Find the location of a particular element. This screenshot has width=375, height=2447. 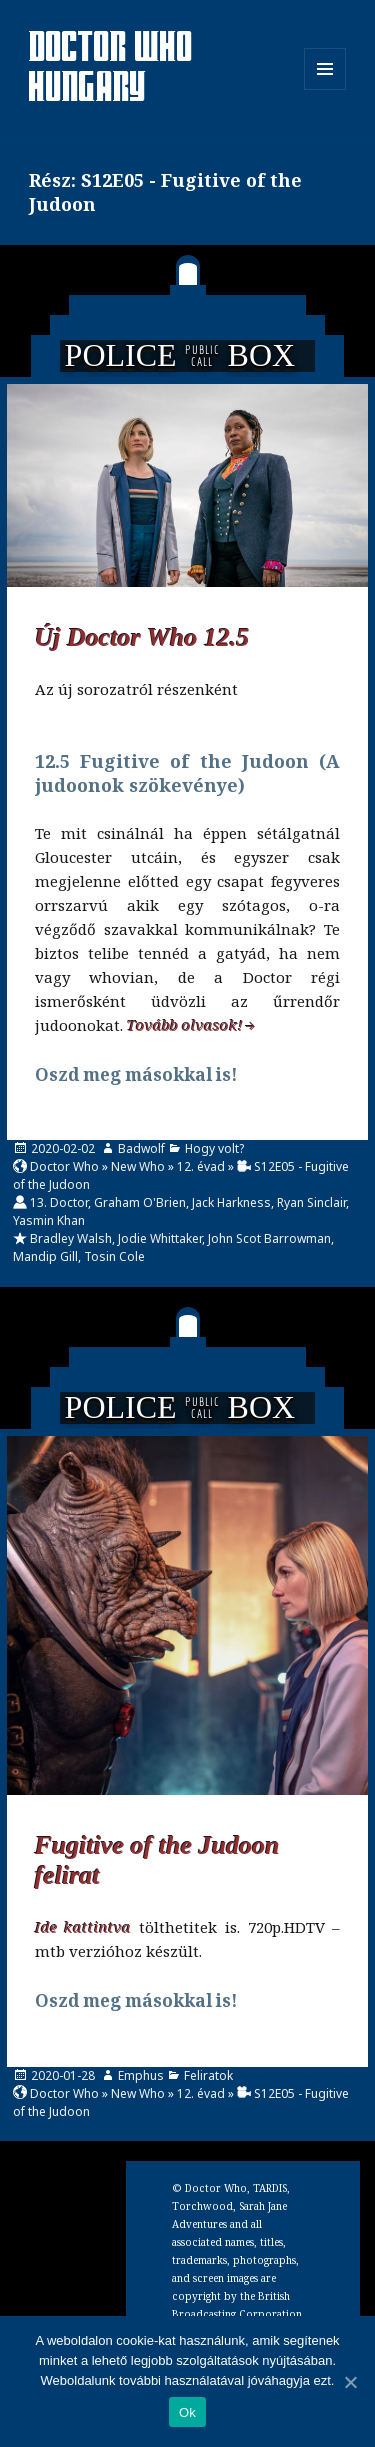

12. évad is located at coordinates (201, 1166).